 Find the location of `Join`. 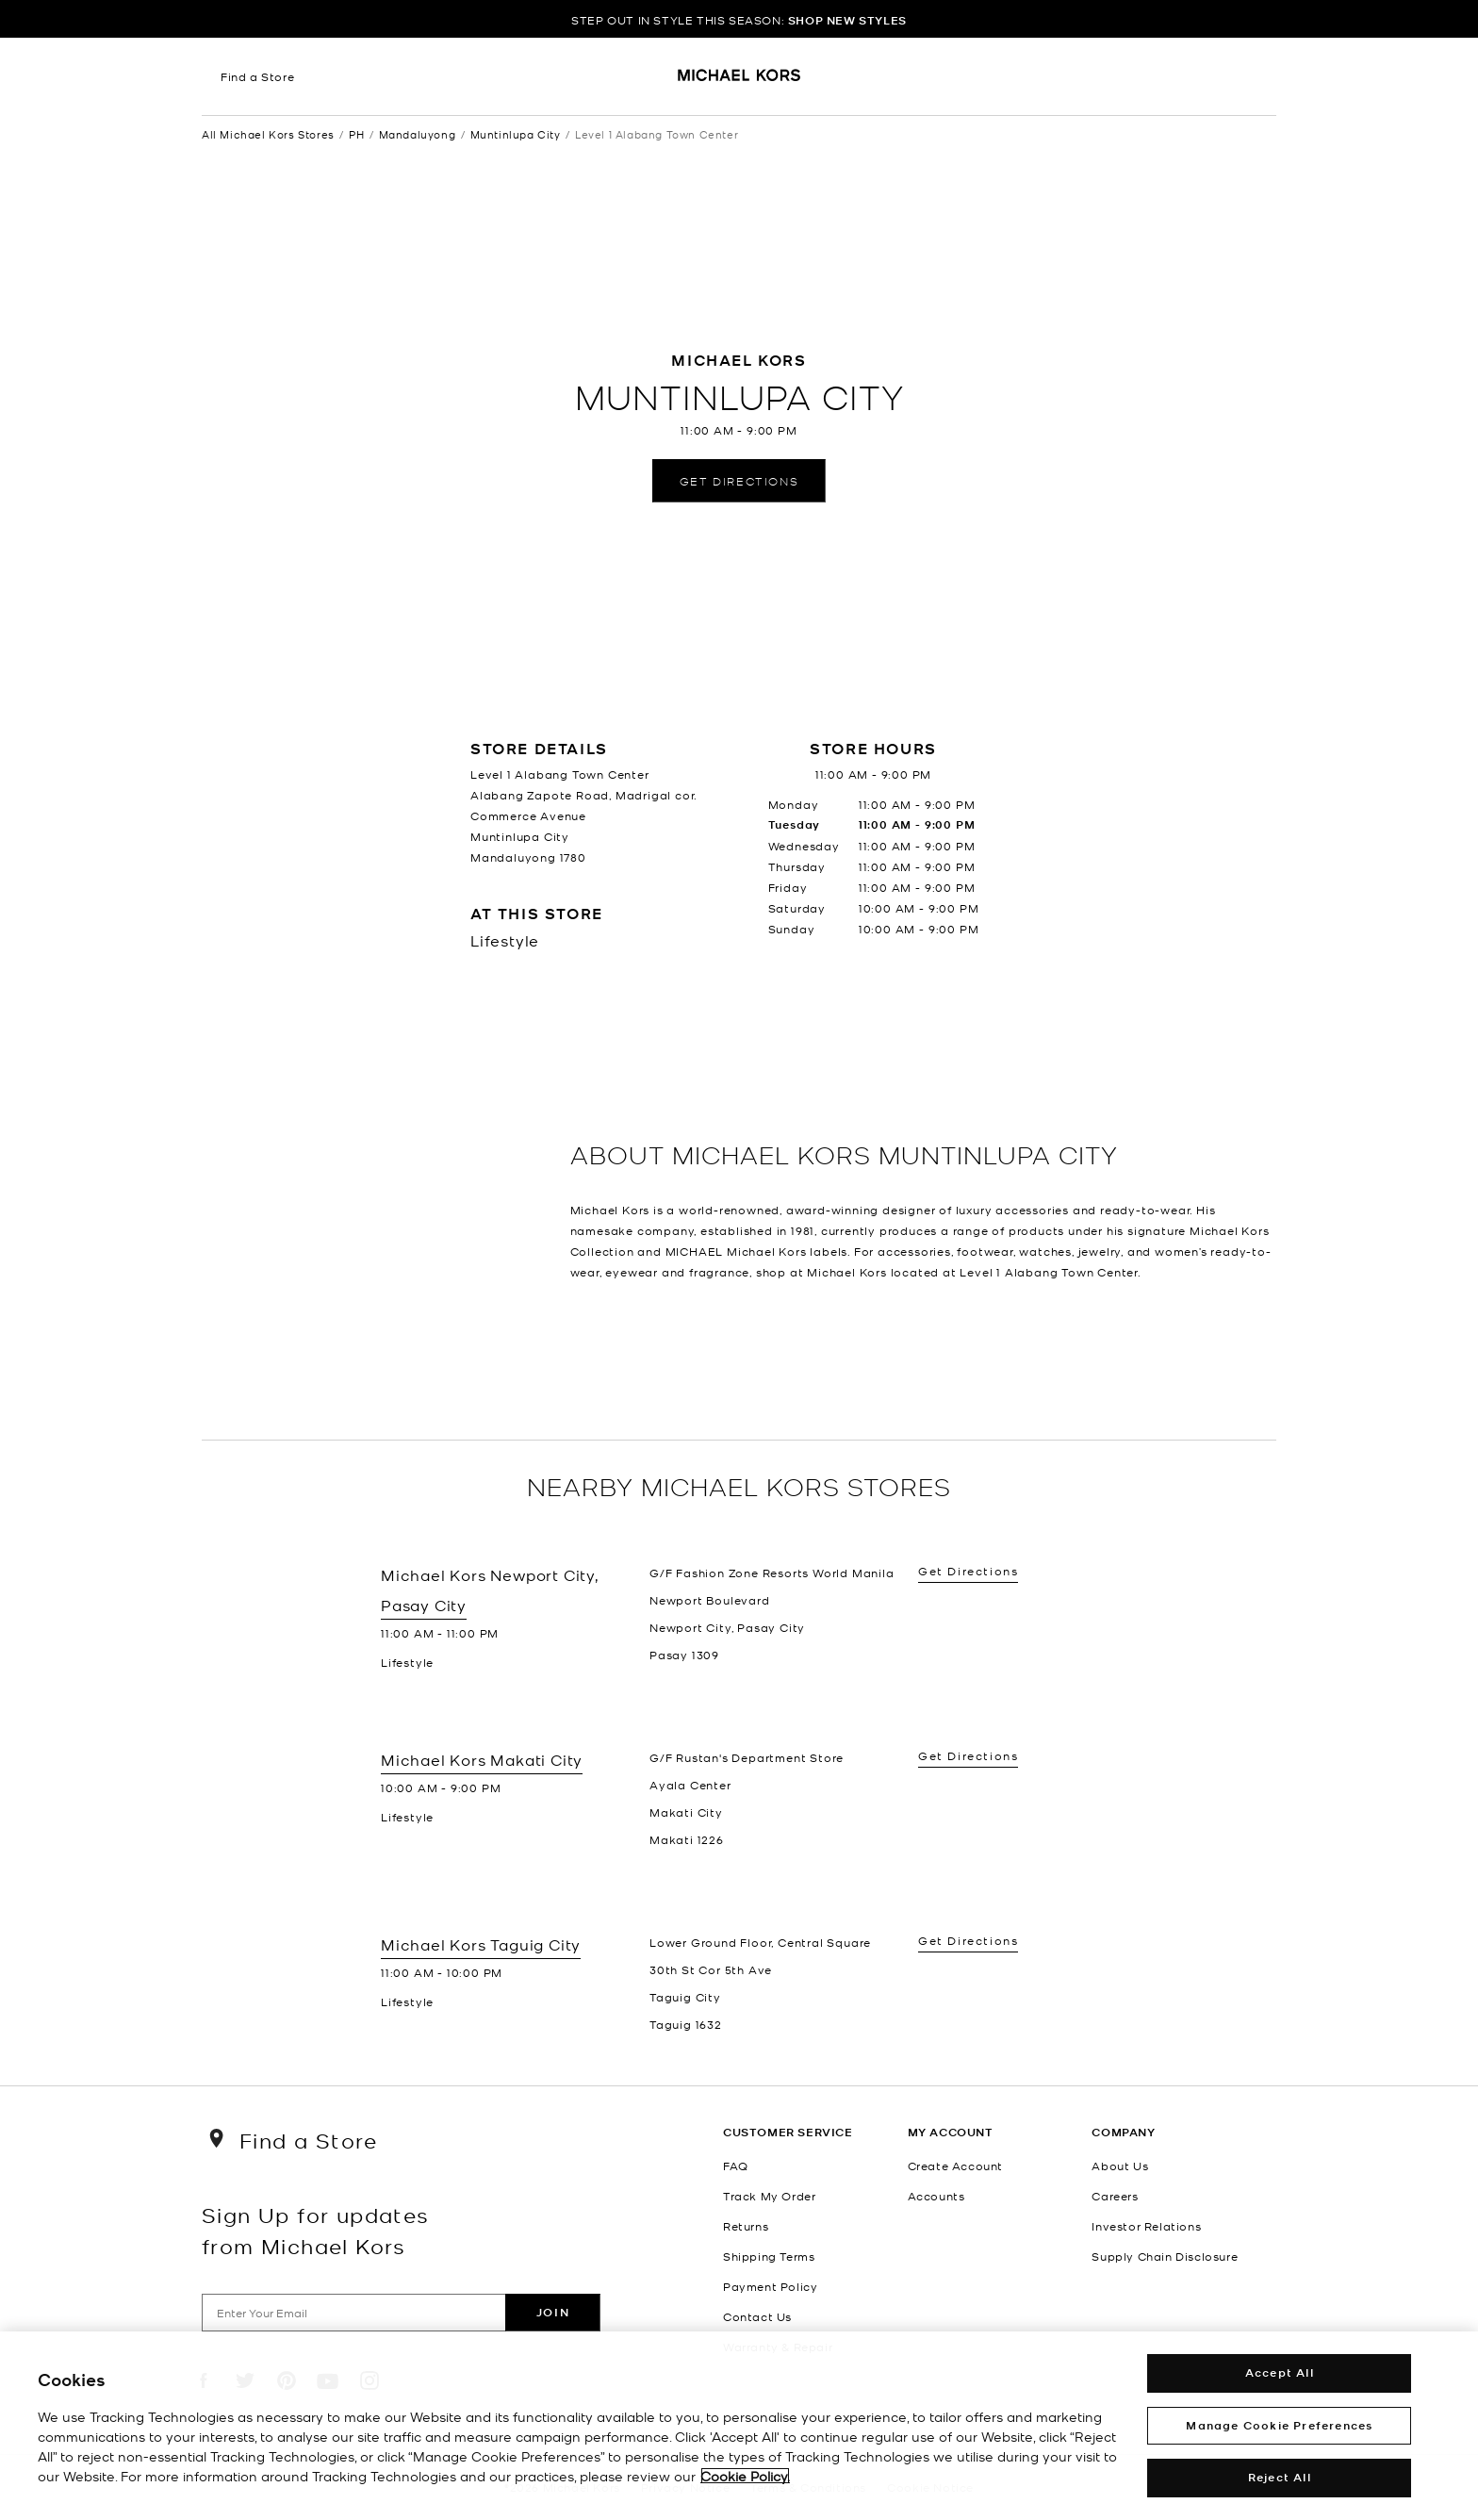

Join is located at coordinates (552, 2312).